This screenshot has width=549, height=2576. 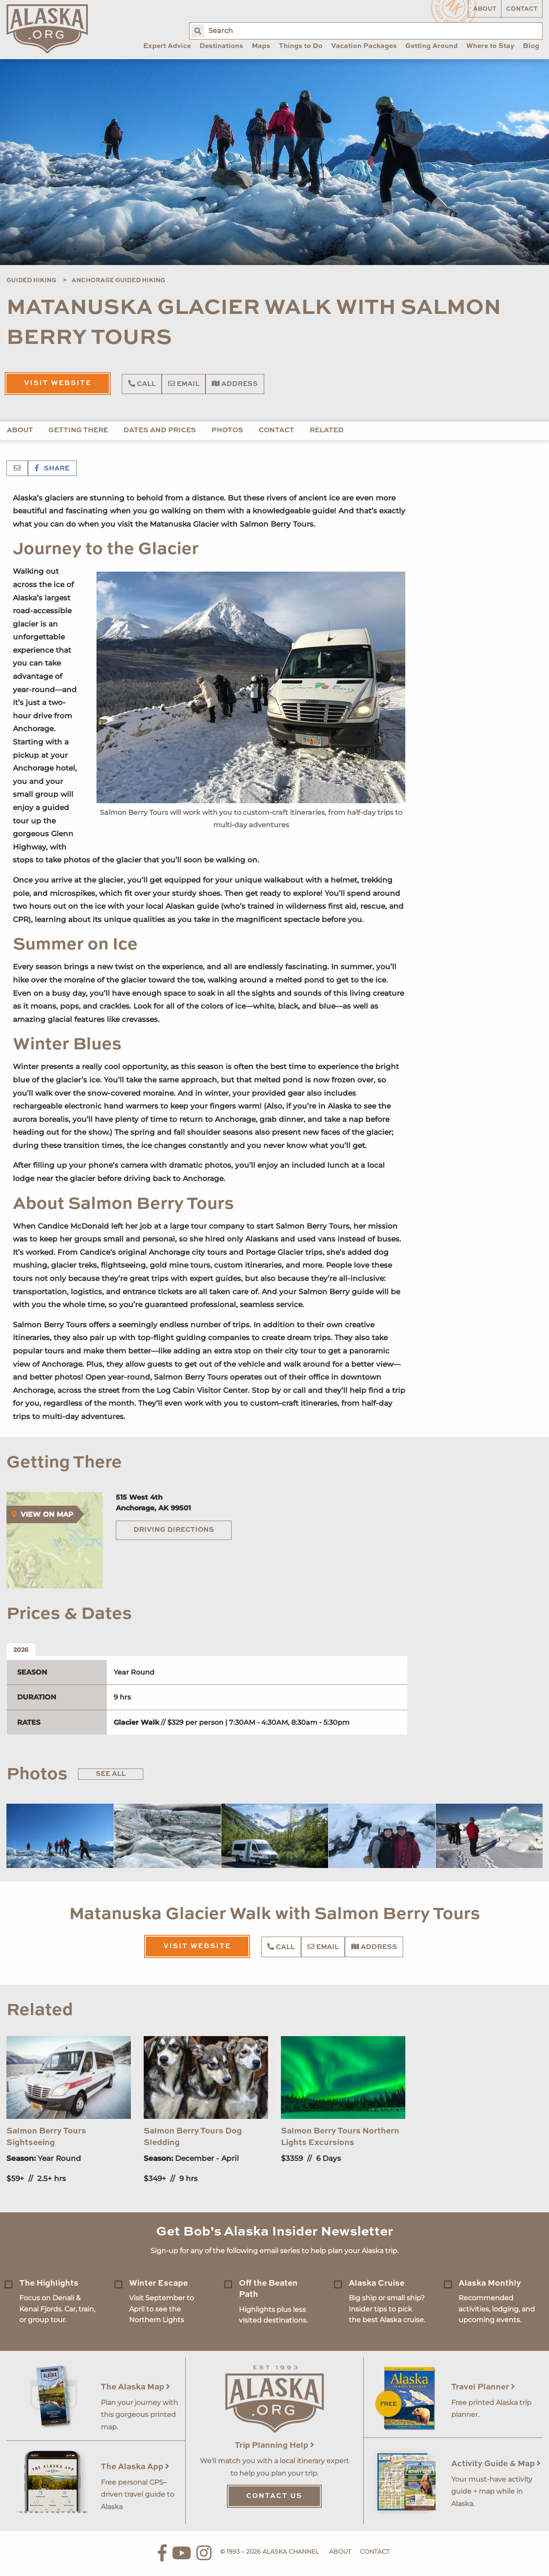 What do you see at coordinates (484, 9) in the screenshot?
I see `About` at bounding box center [484, 9].